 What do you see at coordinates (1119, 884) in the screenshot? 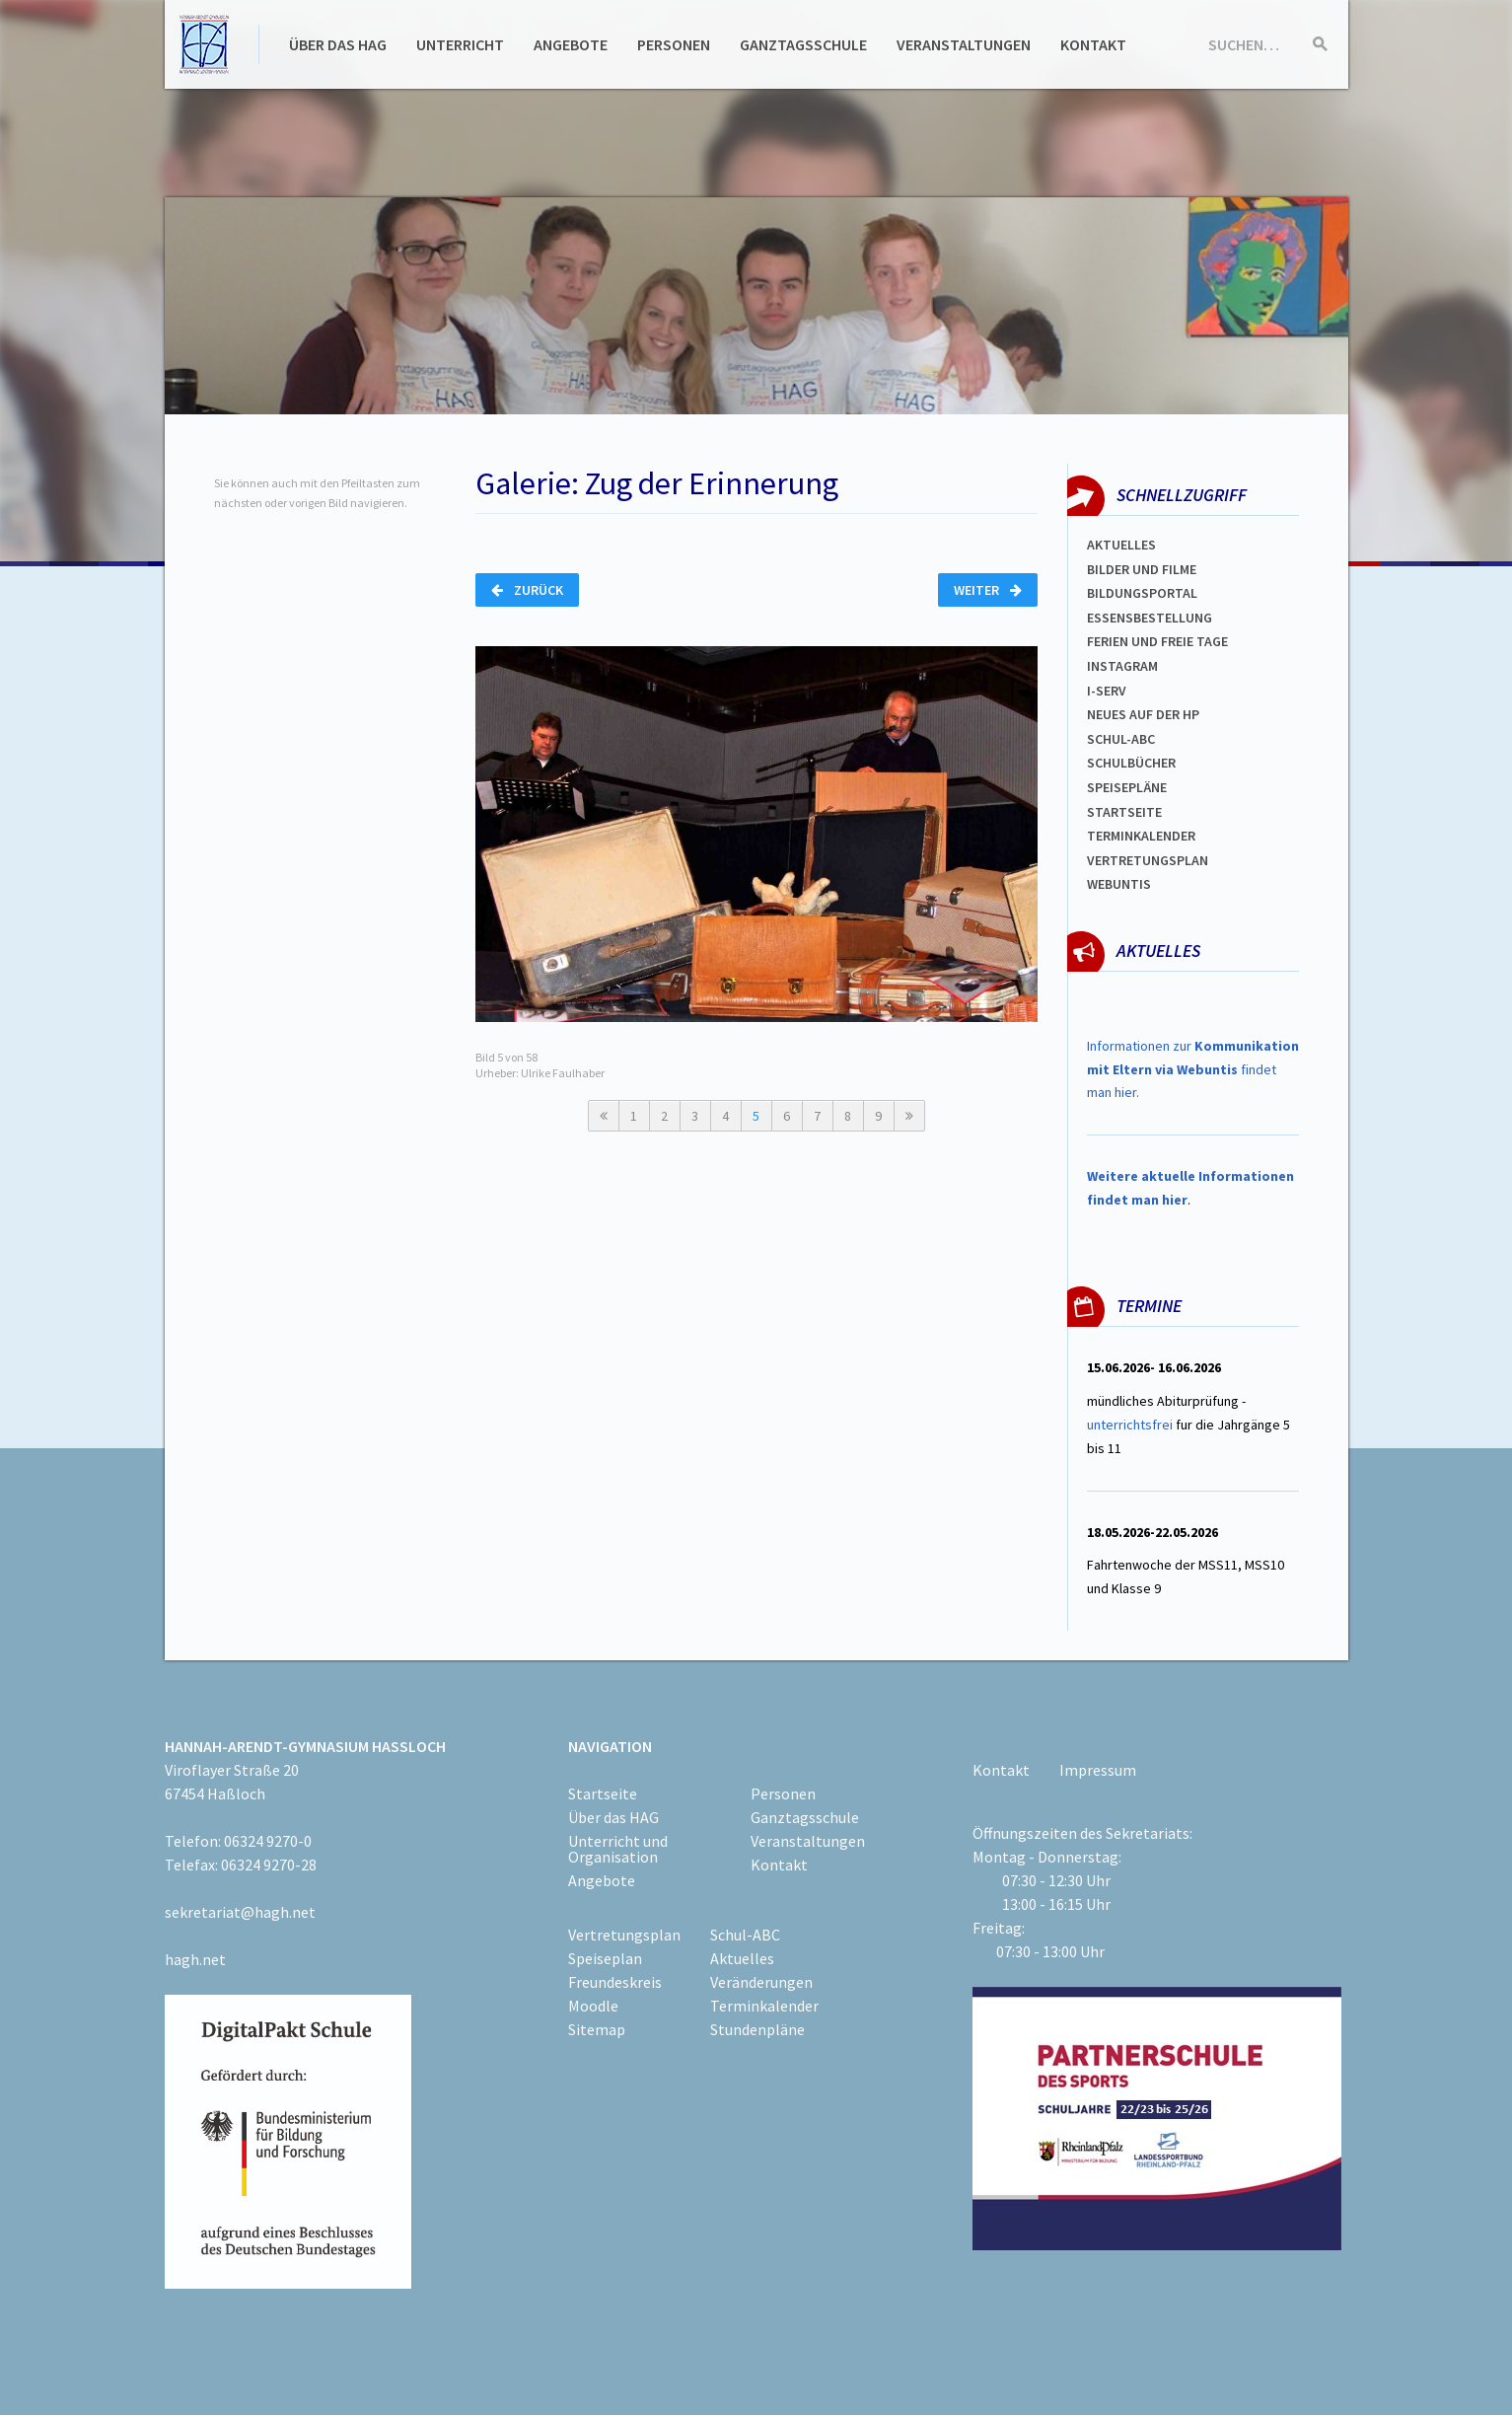
I see `WEBUNTIS` at bounding box center [1119, 884].